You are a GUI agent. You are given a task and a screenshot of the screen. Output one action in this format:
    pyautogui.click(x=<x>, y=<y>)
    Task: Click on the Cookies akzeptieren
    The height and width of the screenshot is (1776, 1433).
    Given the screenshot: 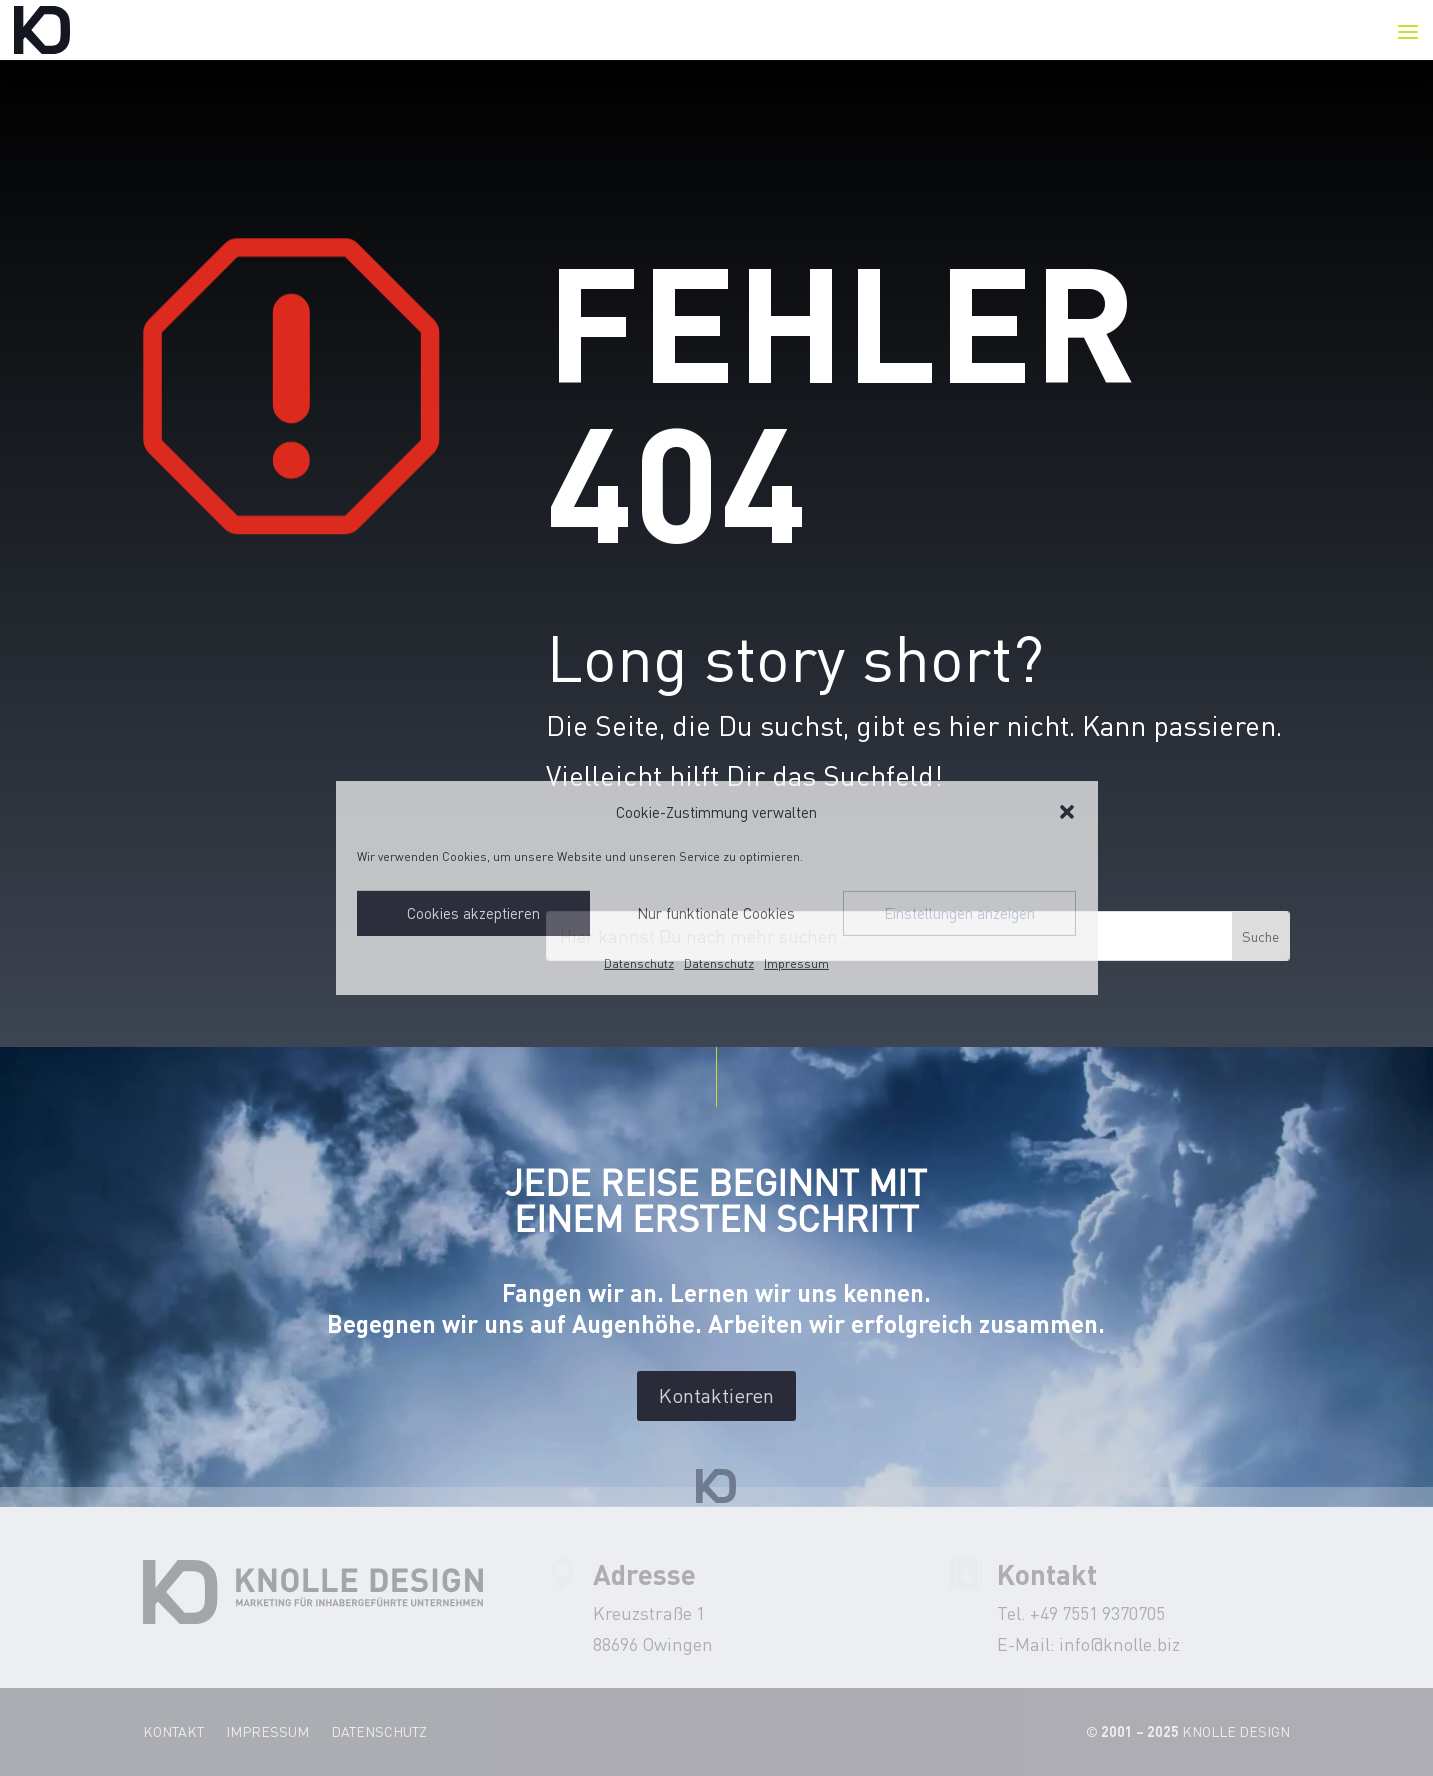 What is the action you would take?
    pyautogui.click(x=473, y=913)
    